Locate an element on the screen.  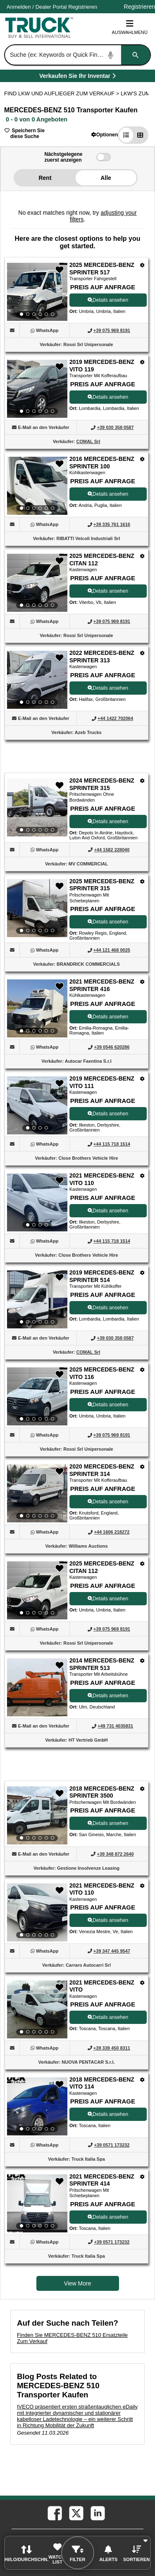
Details ansehen [View Details For 2021 MERCEDES-BENZ VITO 110 (17)] is located at coordinates (108, 1920).